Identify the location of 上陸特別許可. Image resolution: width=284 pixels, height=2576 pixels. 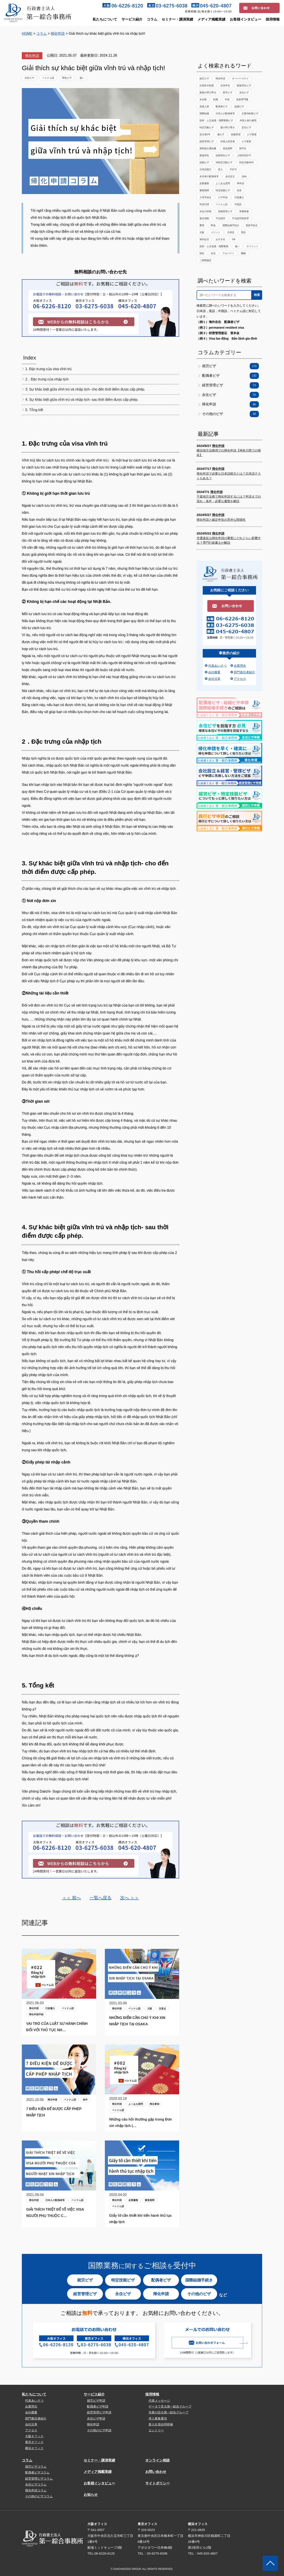
(244, 155).